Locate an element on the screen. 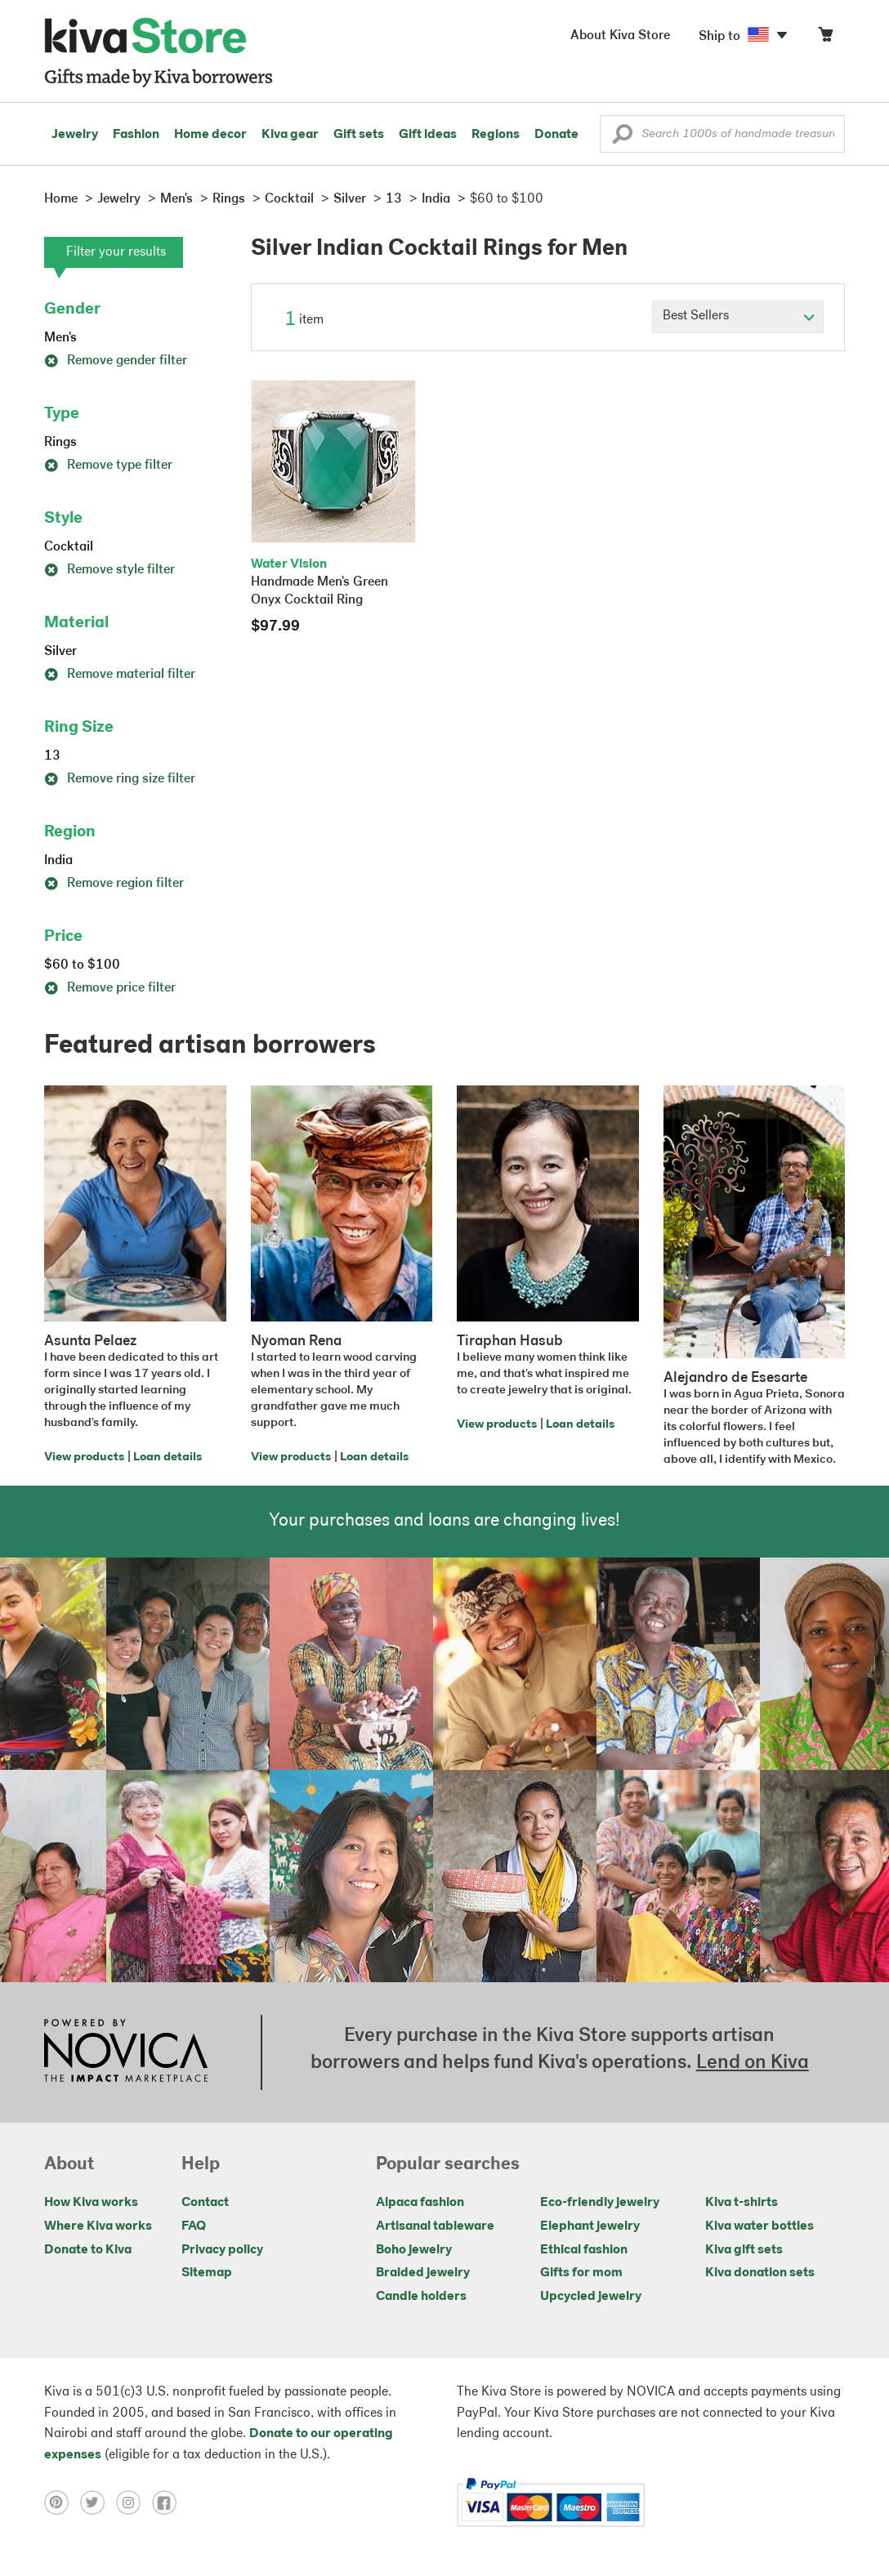 The image size is (889, 2576). Kiva t-shirts is located at coordinates (741, 2202).